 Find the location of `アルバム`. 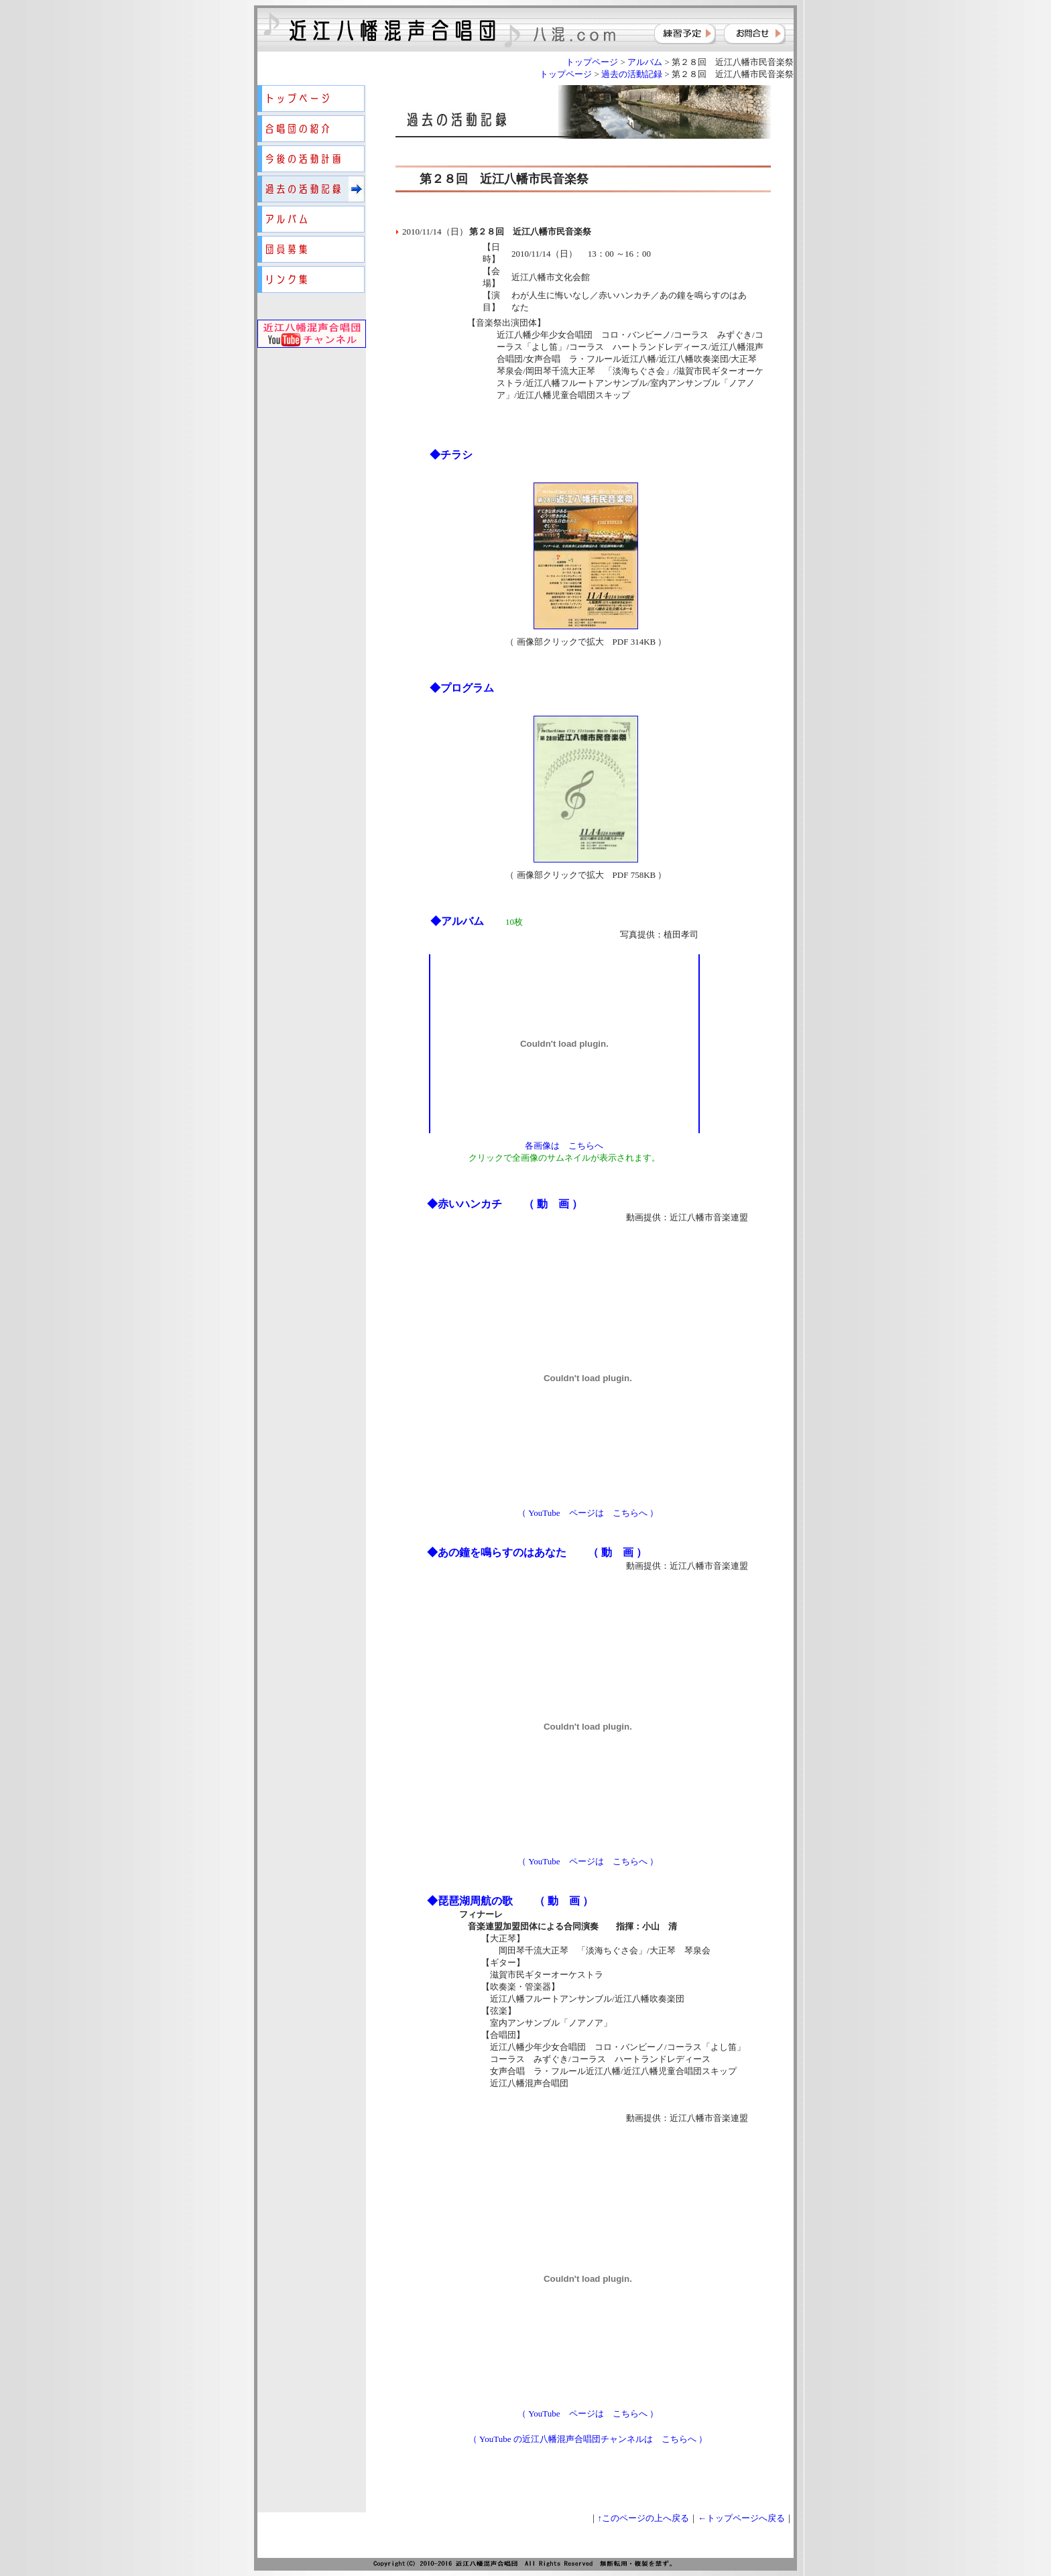

アルバム is located at coordinates (644, 62).